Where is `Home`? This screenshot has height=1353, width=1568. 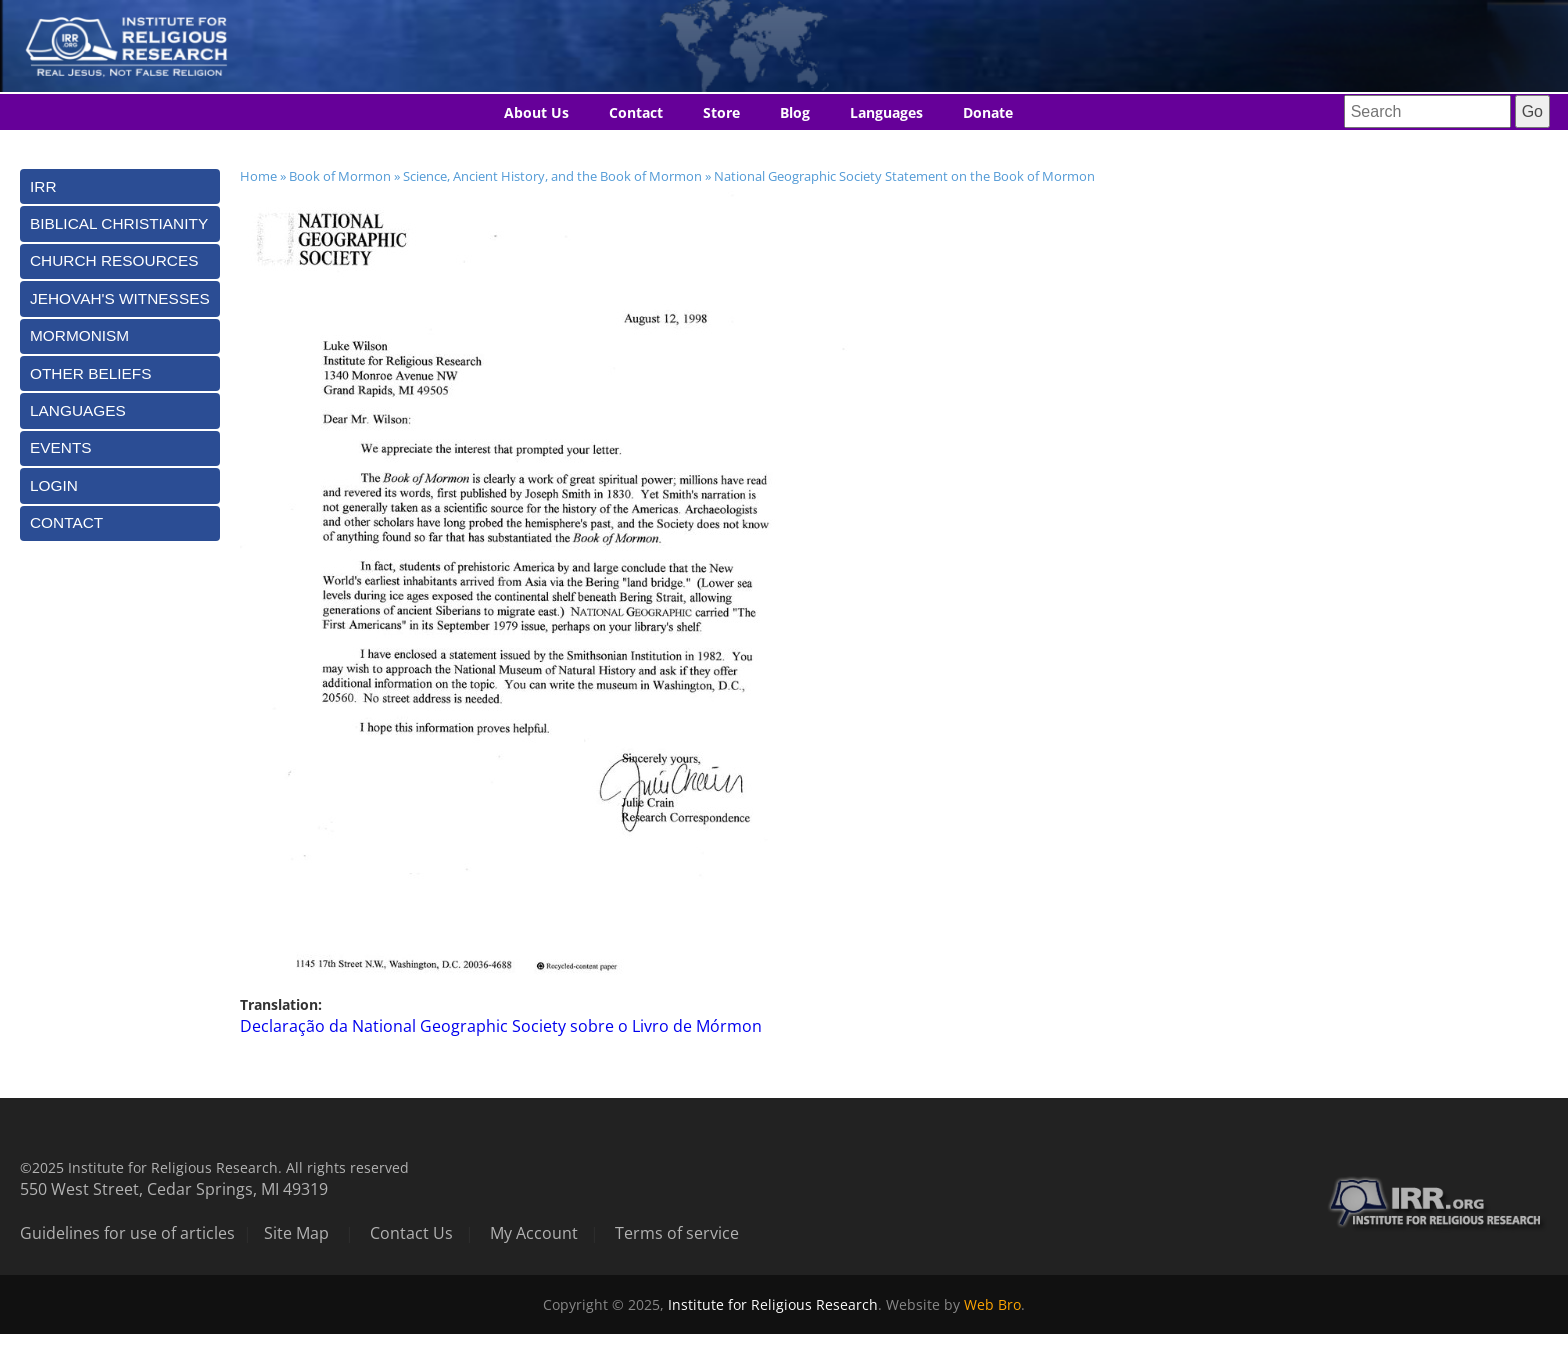
Home is located at coordinates (258, 176).